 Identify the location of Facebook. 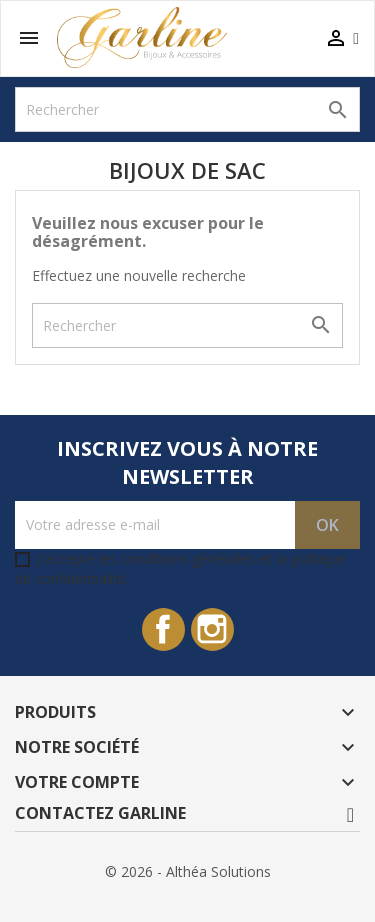
(163, 629).